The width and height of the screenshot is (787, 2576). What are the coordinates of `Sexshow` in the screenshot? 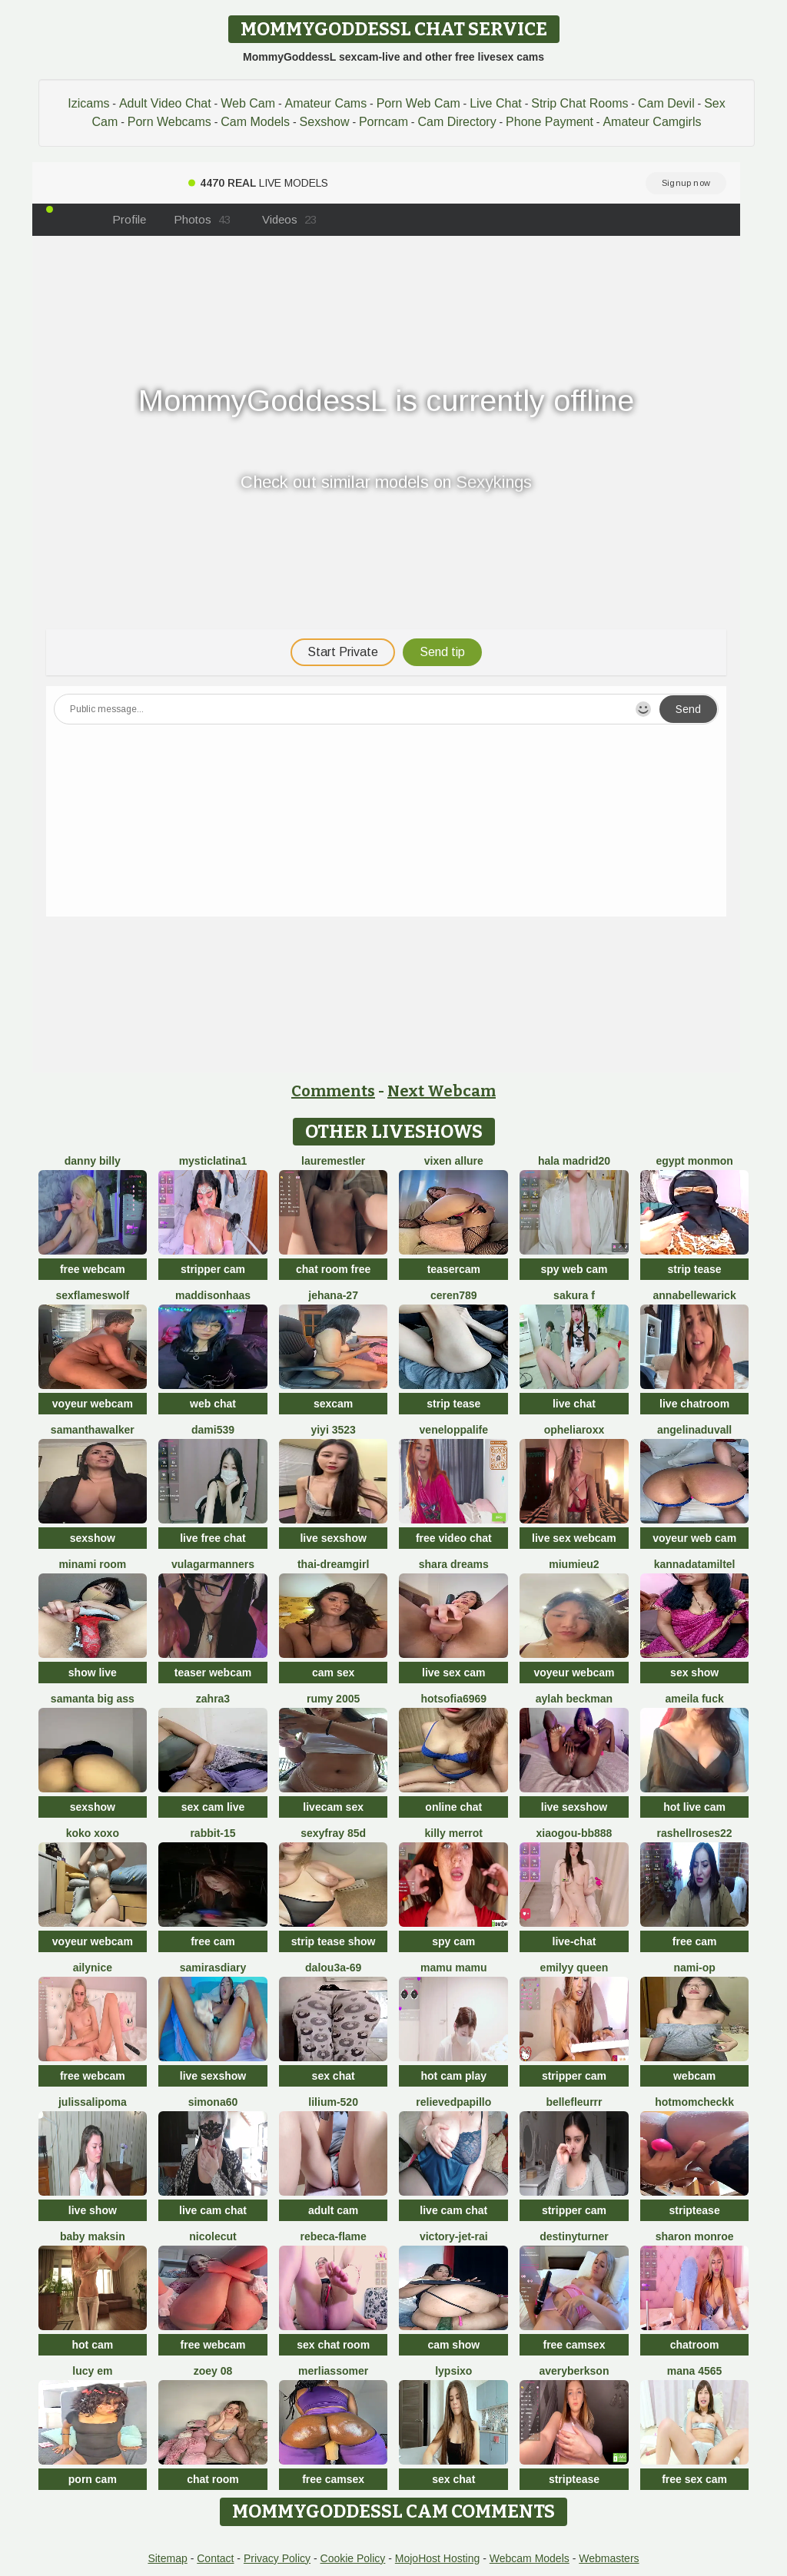 It's located at (325, 121).